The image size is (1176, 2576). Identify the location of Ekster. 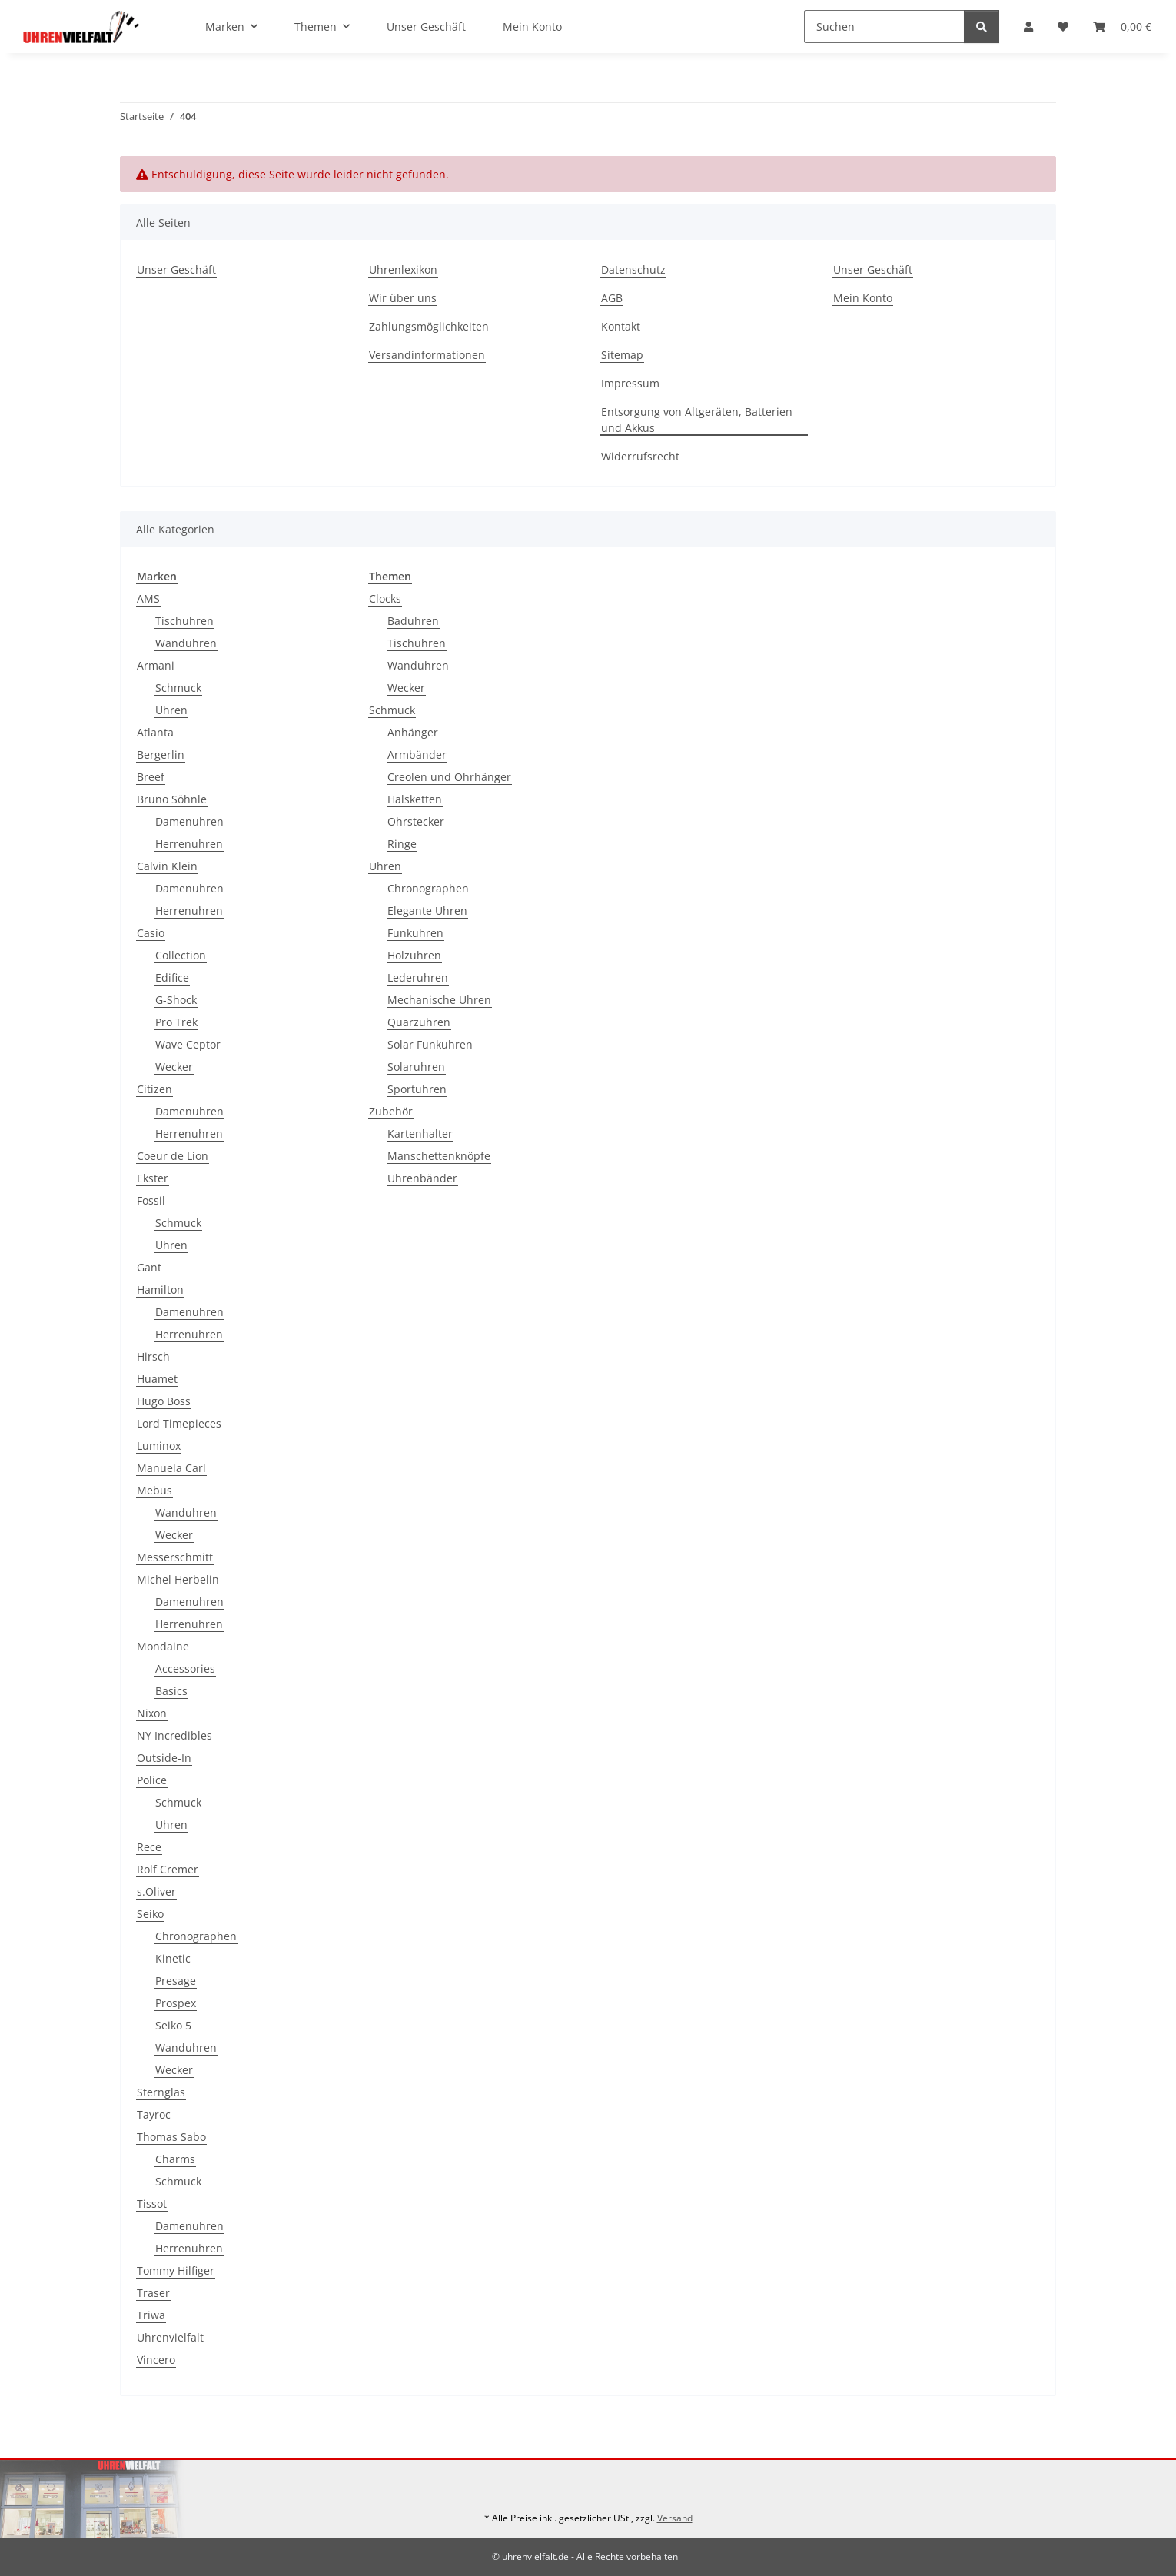
(152, 1178).